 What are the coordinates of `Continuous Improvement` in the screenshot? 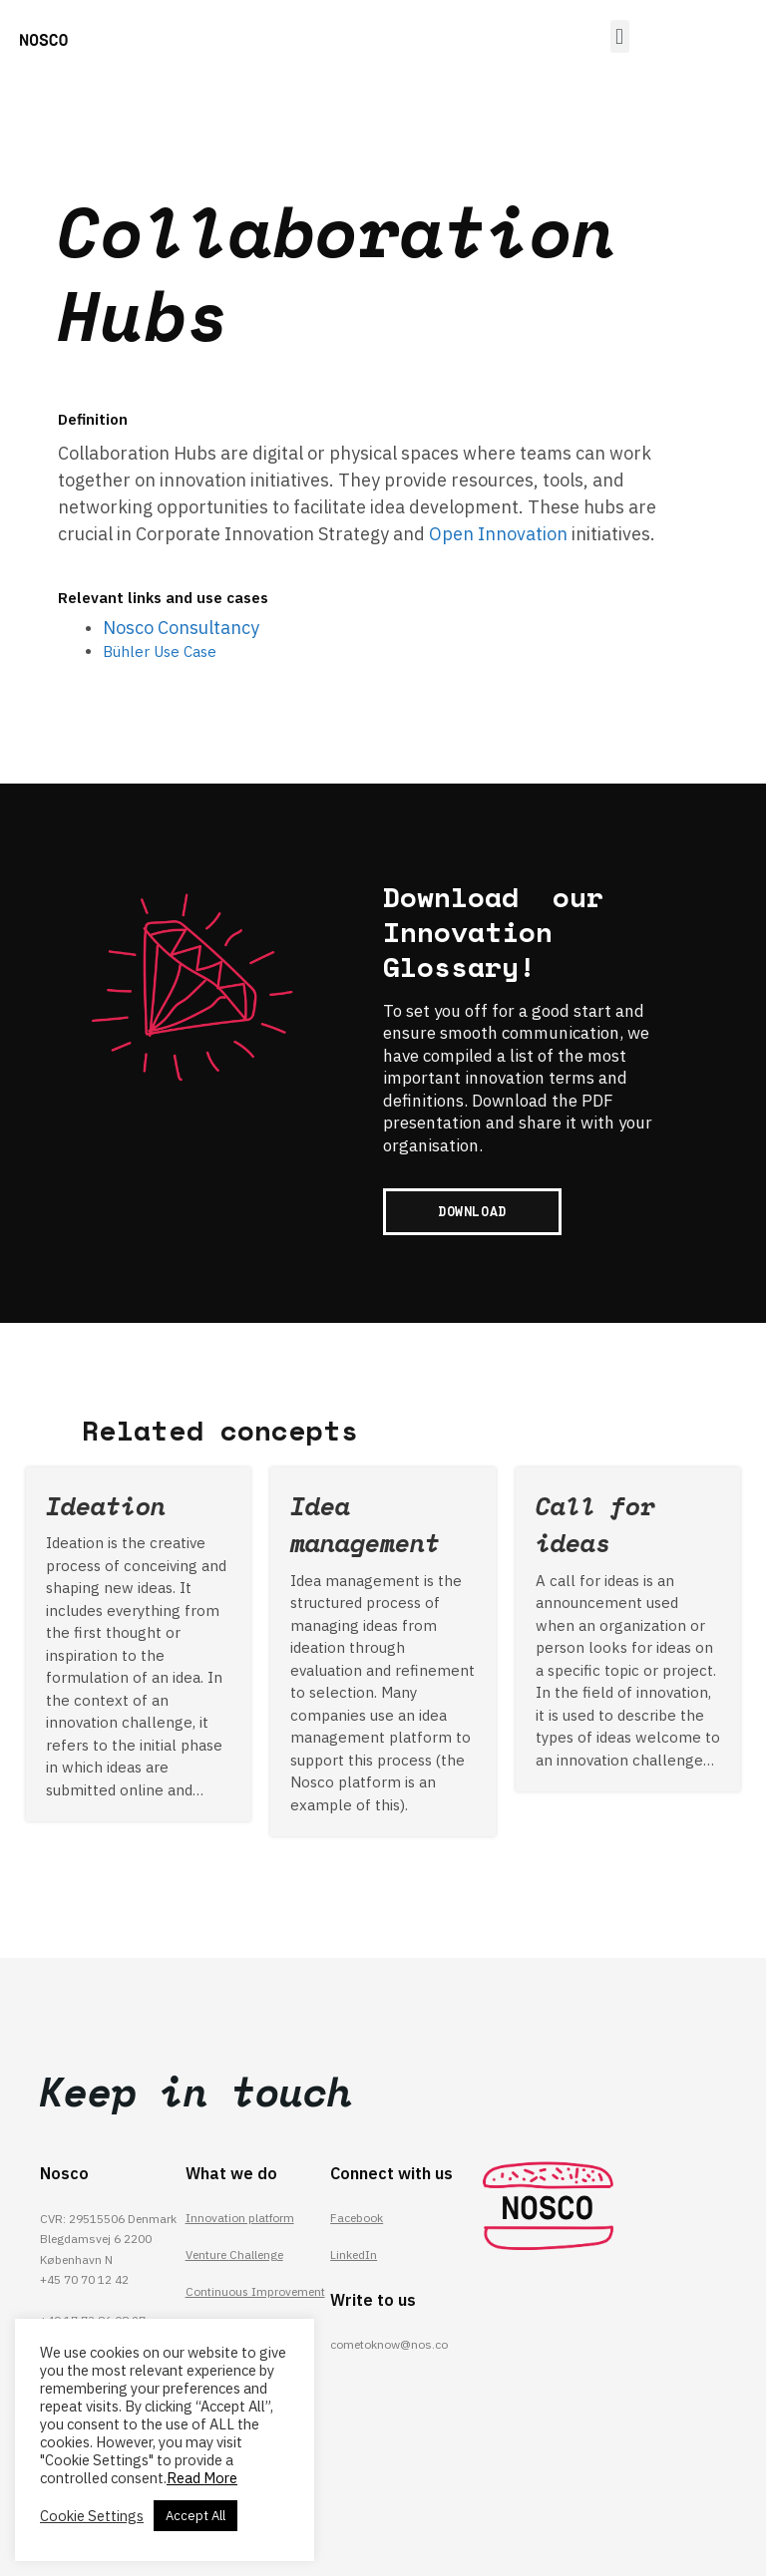 It's located at (256, 2291).